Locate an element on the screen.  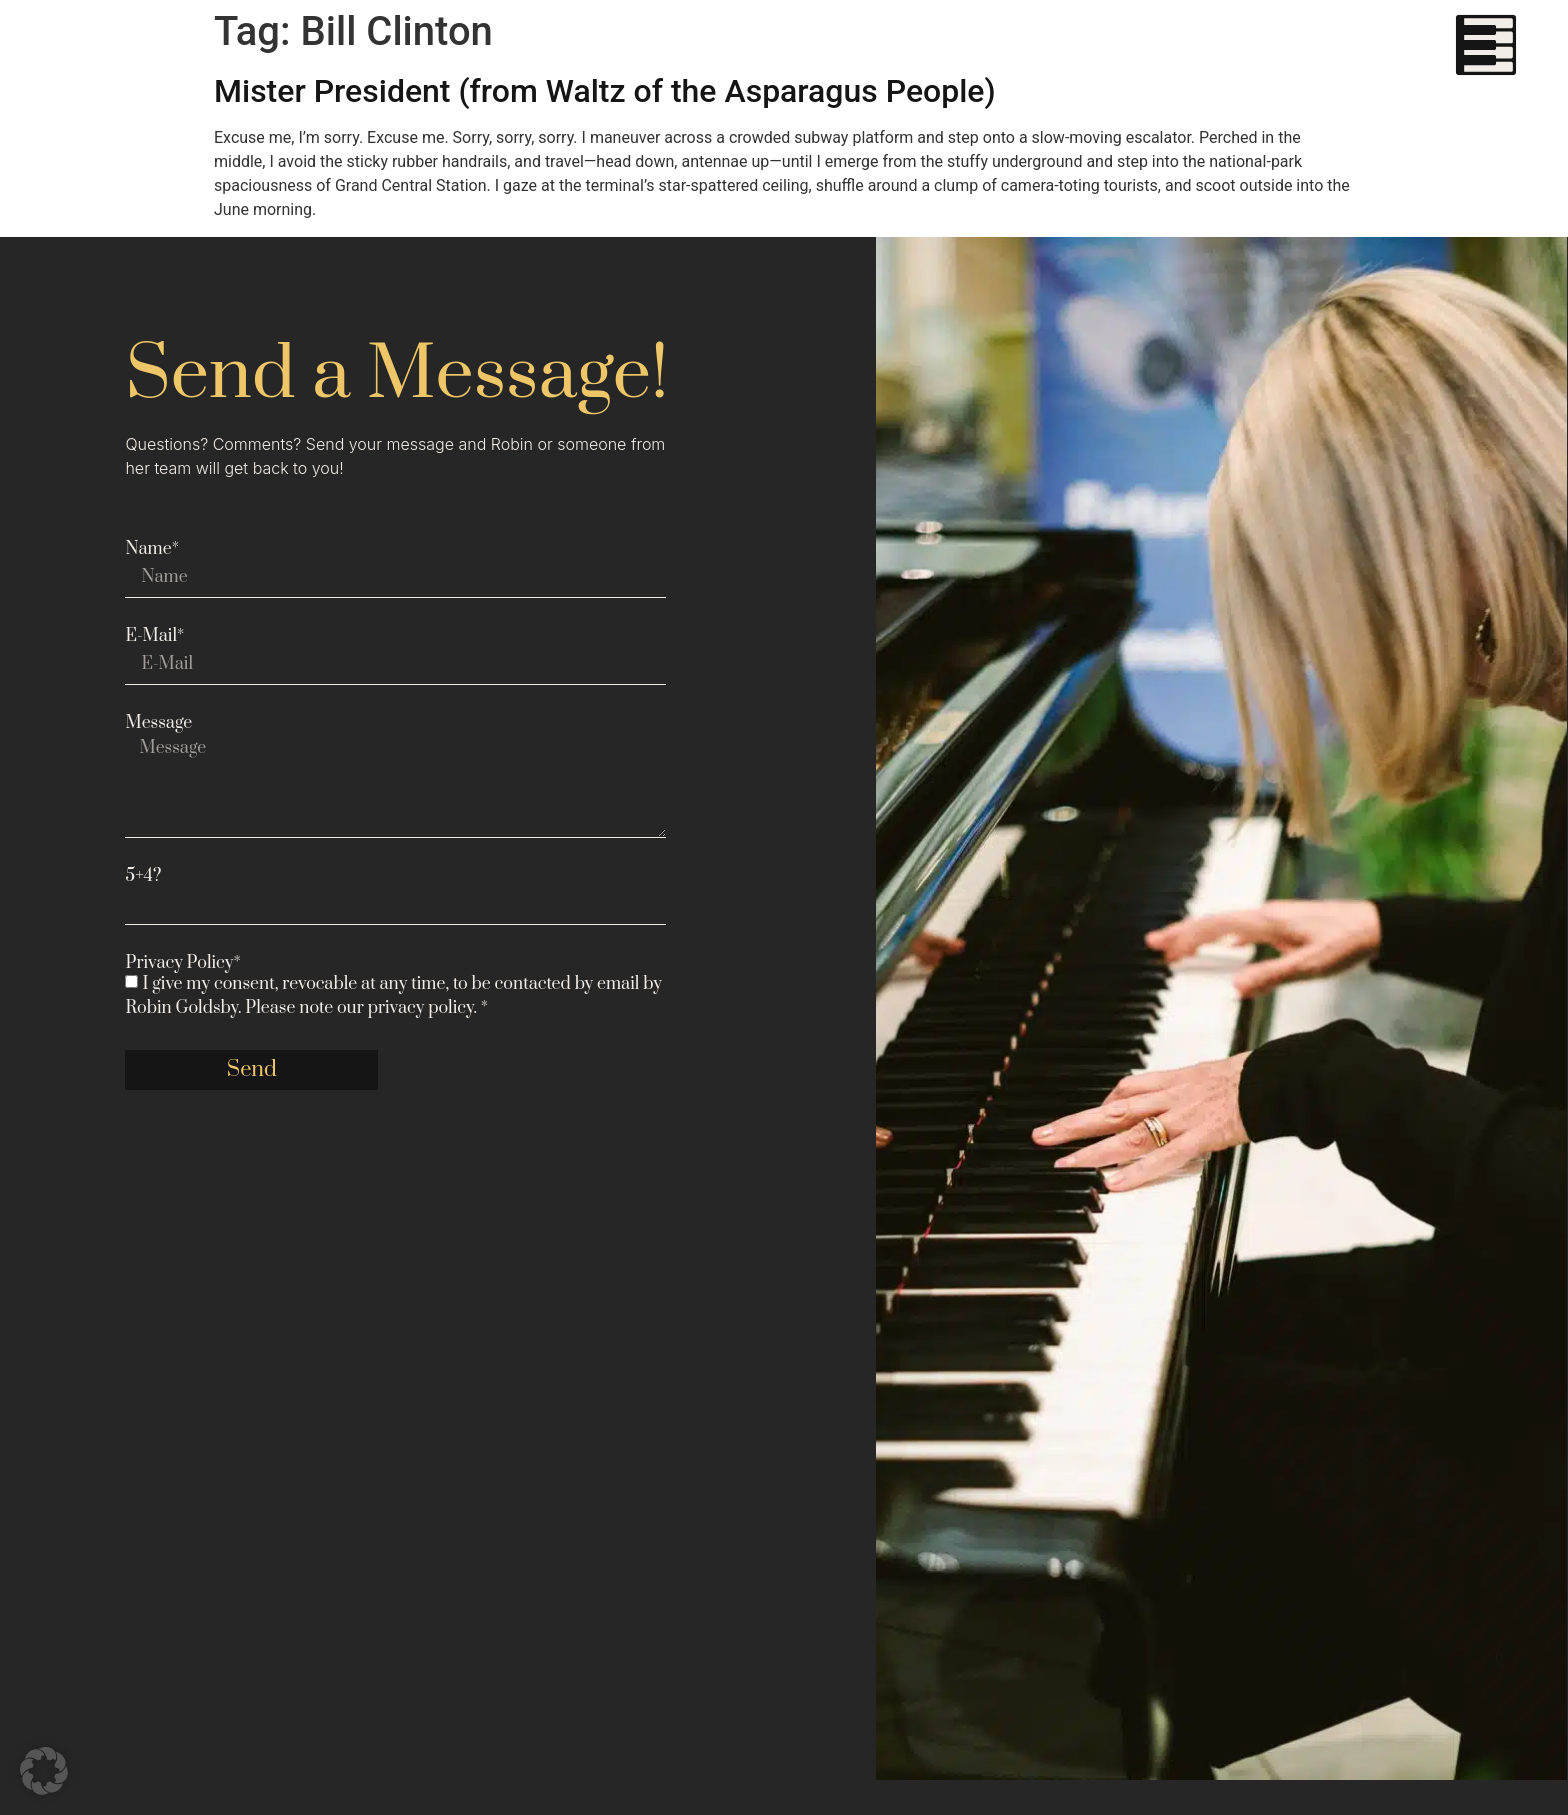
Name* is located at coordinates (152, 549).